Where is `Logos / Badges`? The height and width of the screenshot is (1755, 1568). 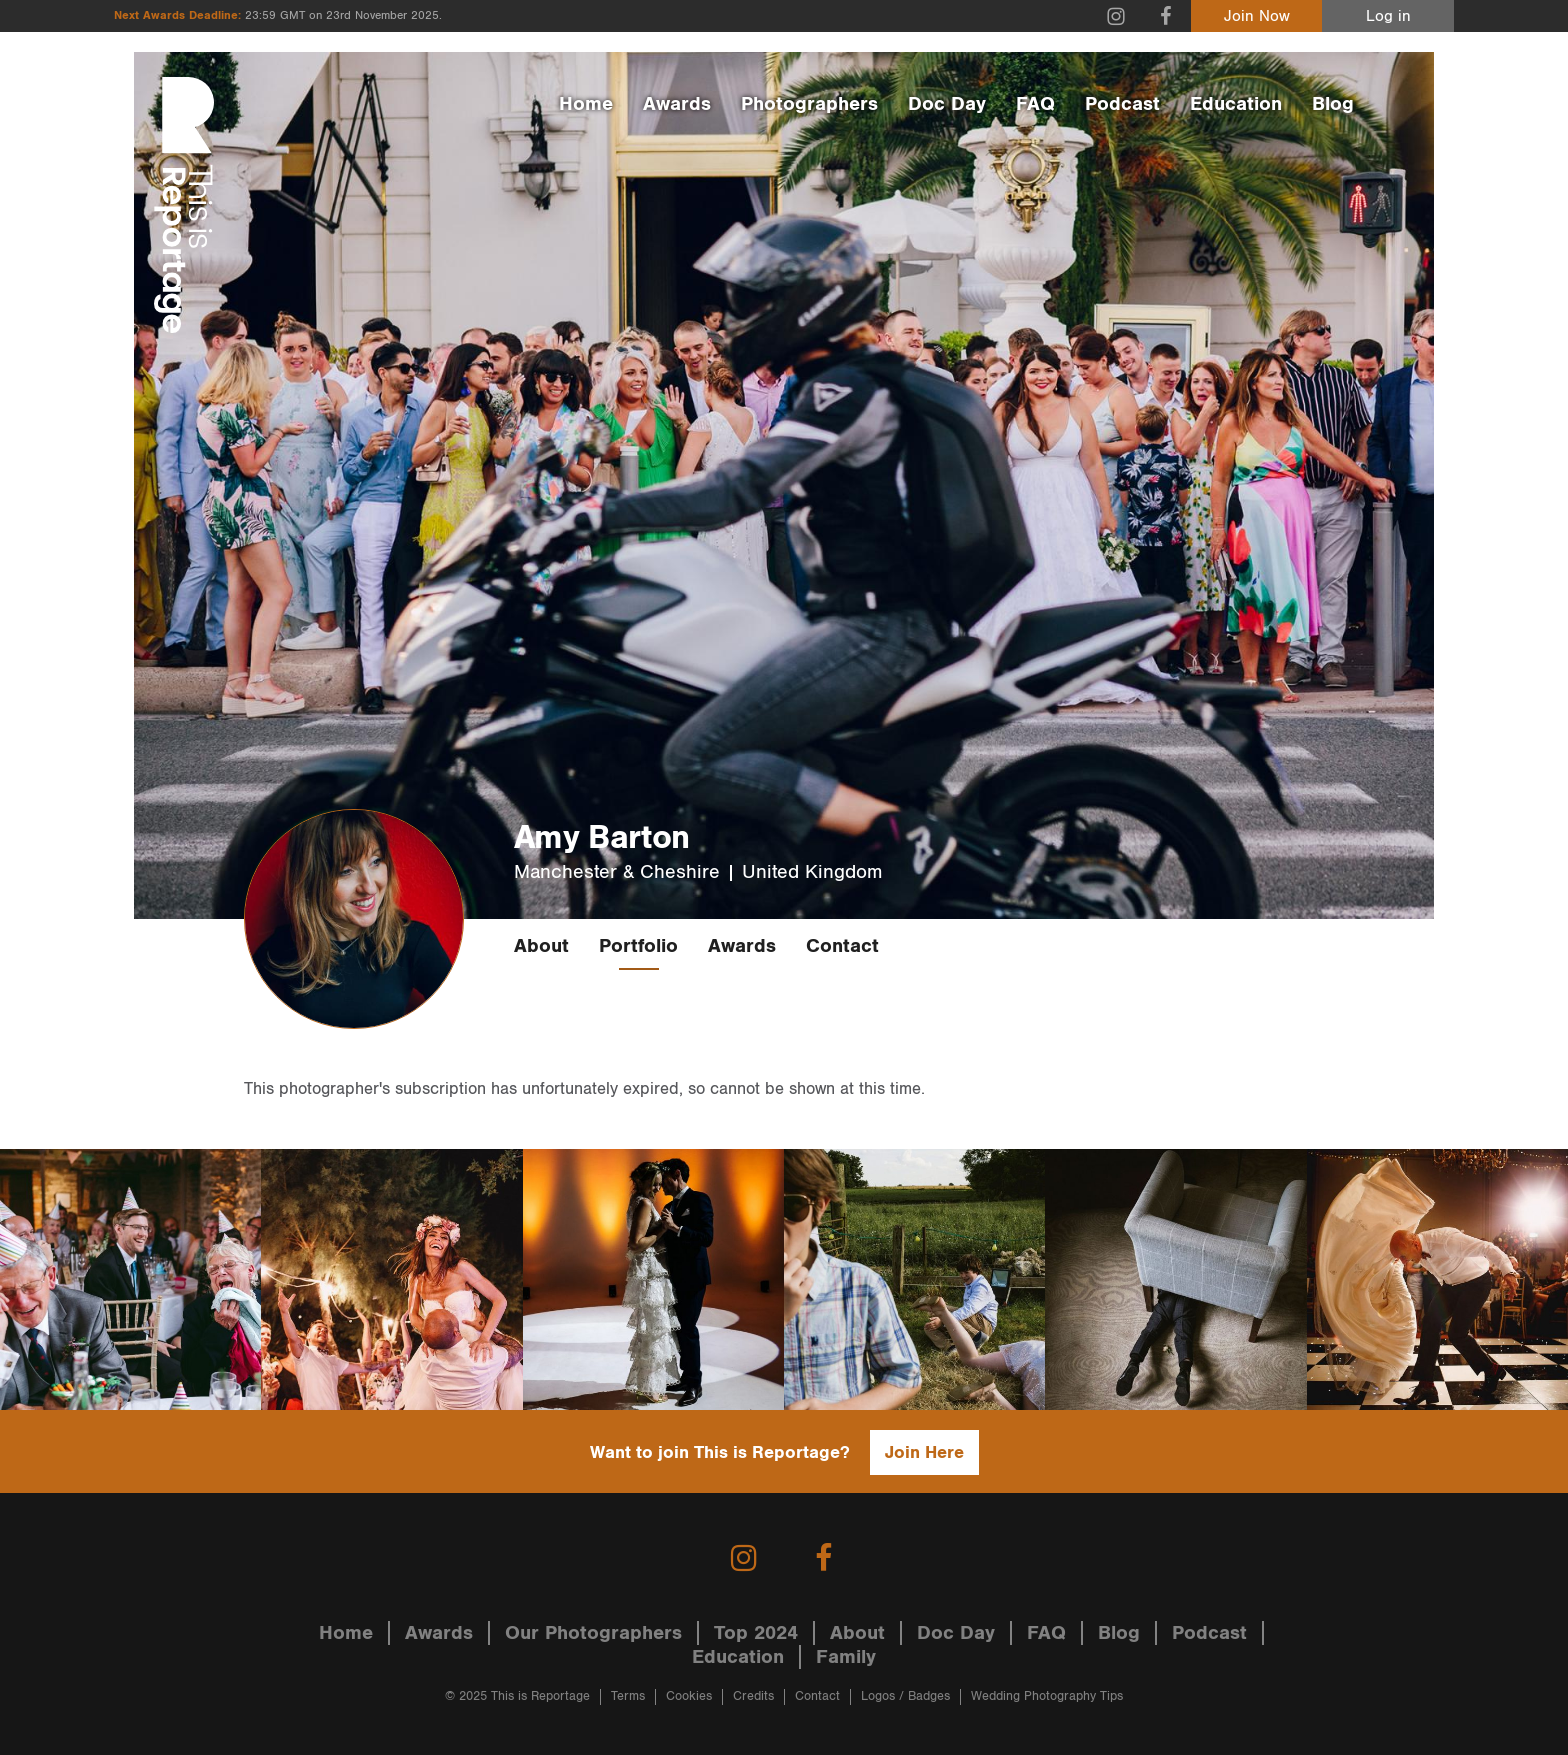 Logos / Badges is located at coordinates (905, 1696).